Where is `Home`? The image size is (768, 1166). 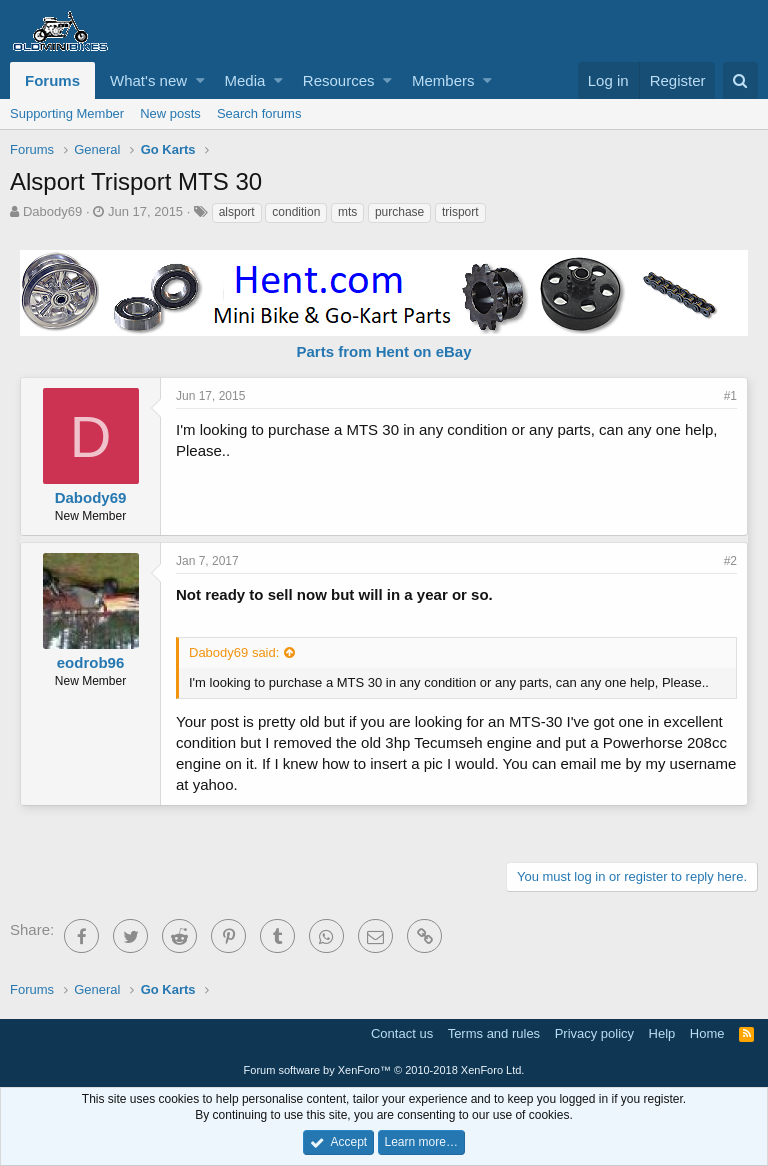
Home is located at coordinates (707, 1033).